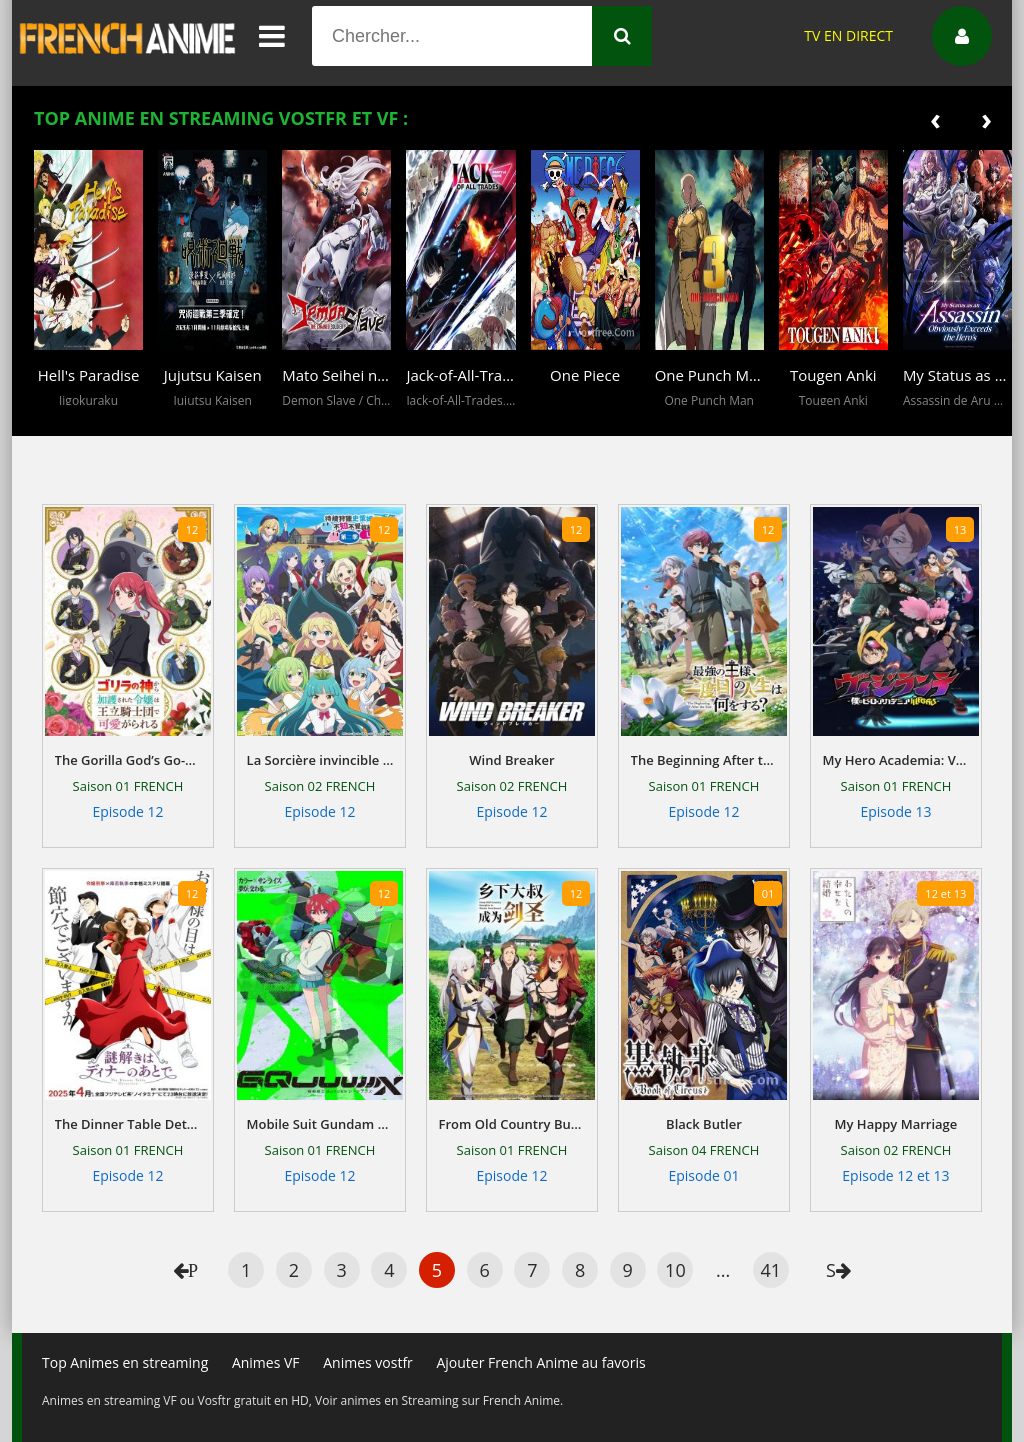 This screenshot has width=1024, height=1442. I want to click on Animes vostfr, so click(368, 1362).